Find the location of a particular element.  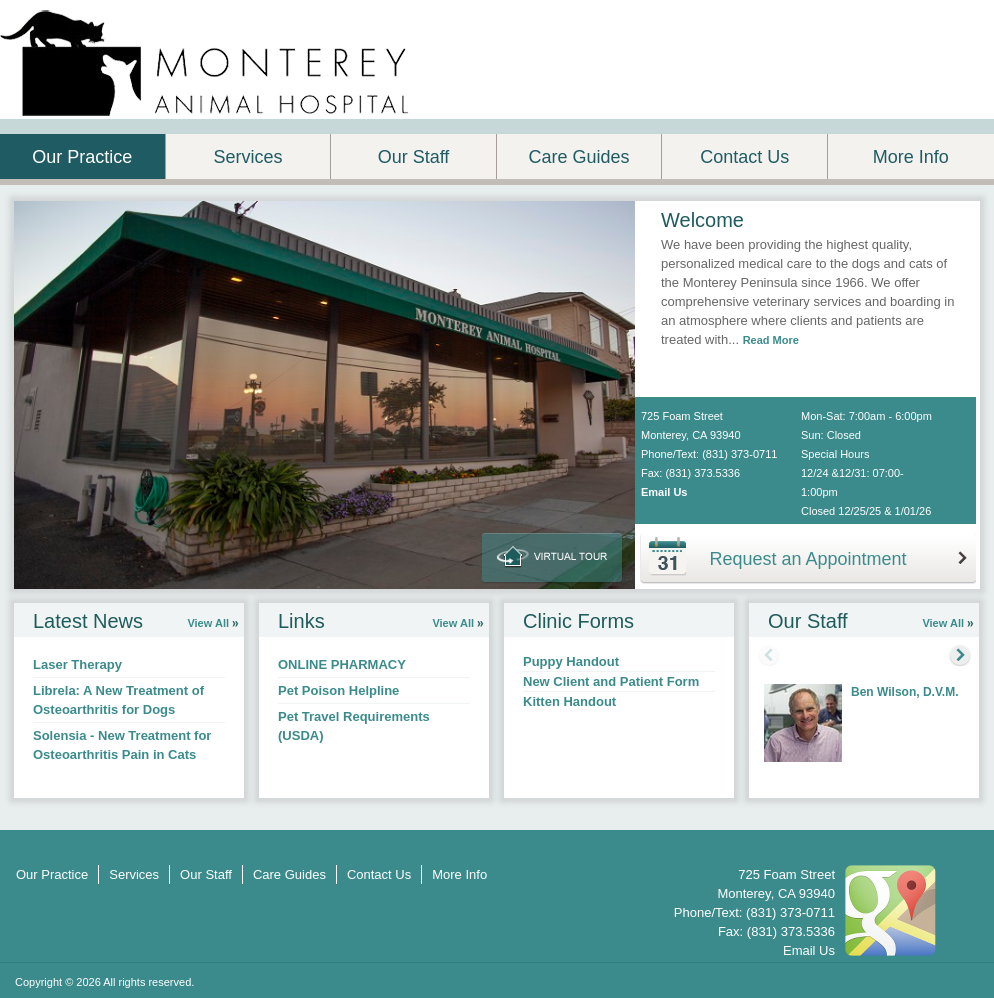

Laser Therapy is located at coordinates (77, 664).